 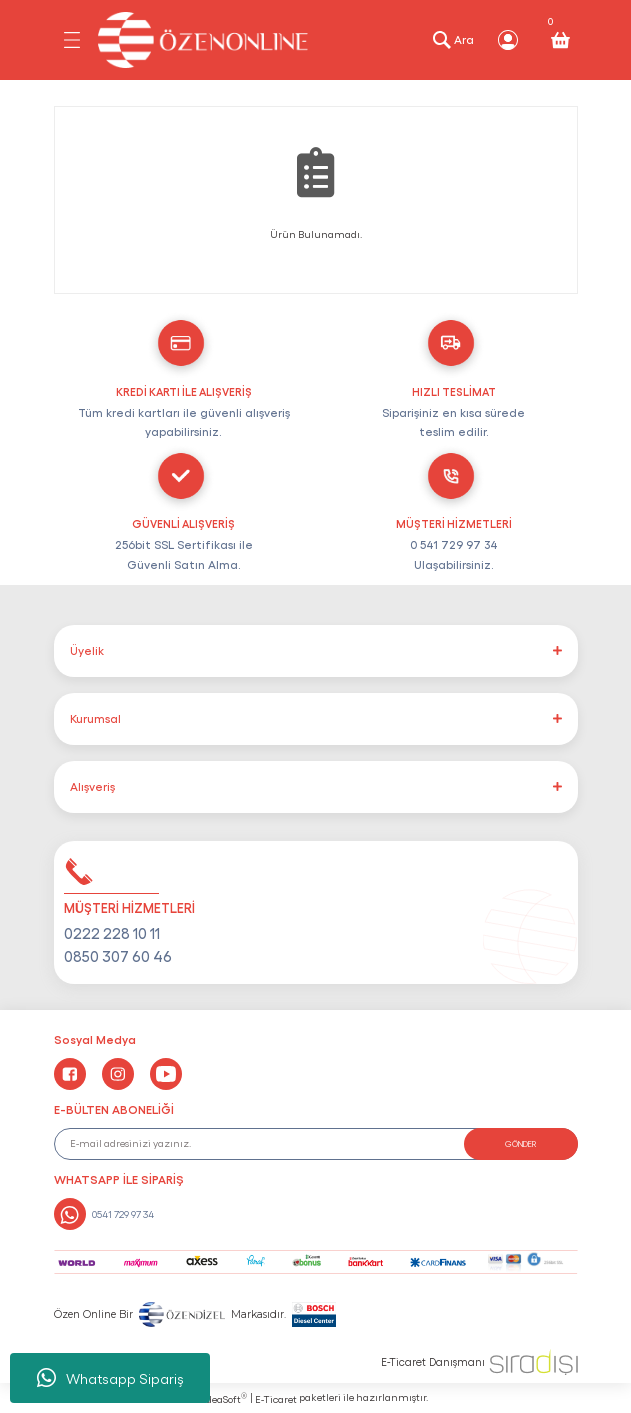 What do you see at coordinates (110, 1378) in the screenshot?
I see `Whatsapp Sipariş` at bounding box center [110, 1378].